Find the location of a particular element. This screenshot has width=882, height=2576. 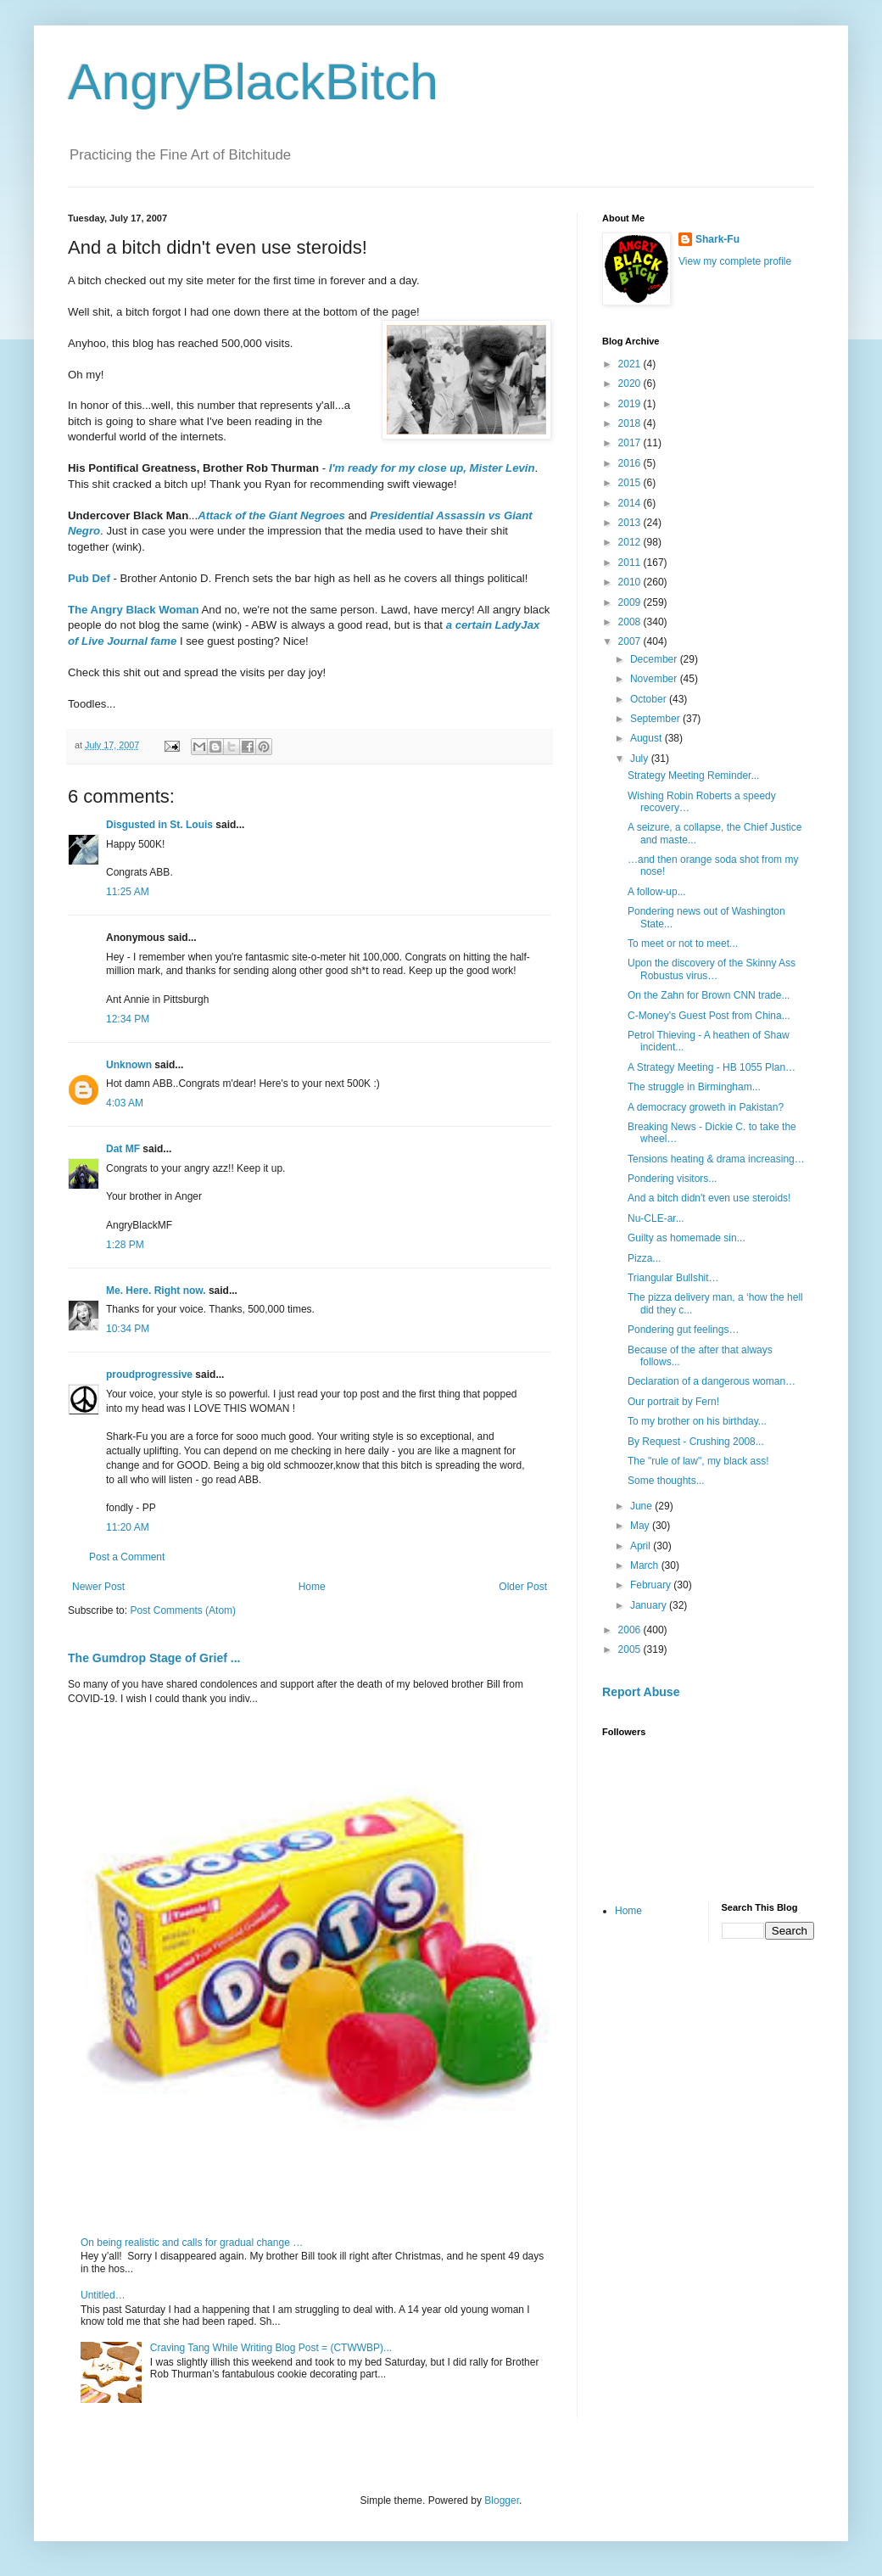

Guilty as homemade sin... is located at coordinates (686, 1238).